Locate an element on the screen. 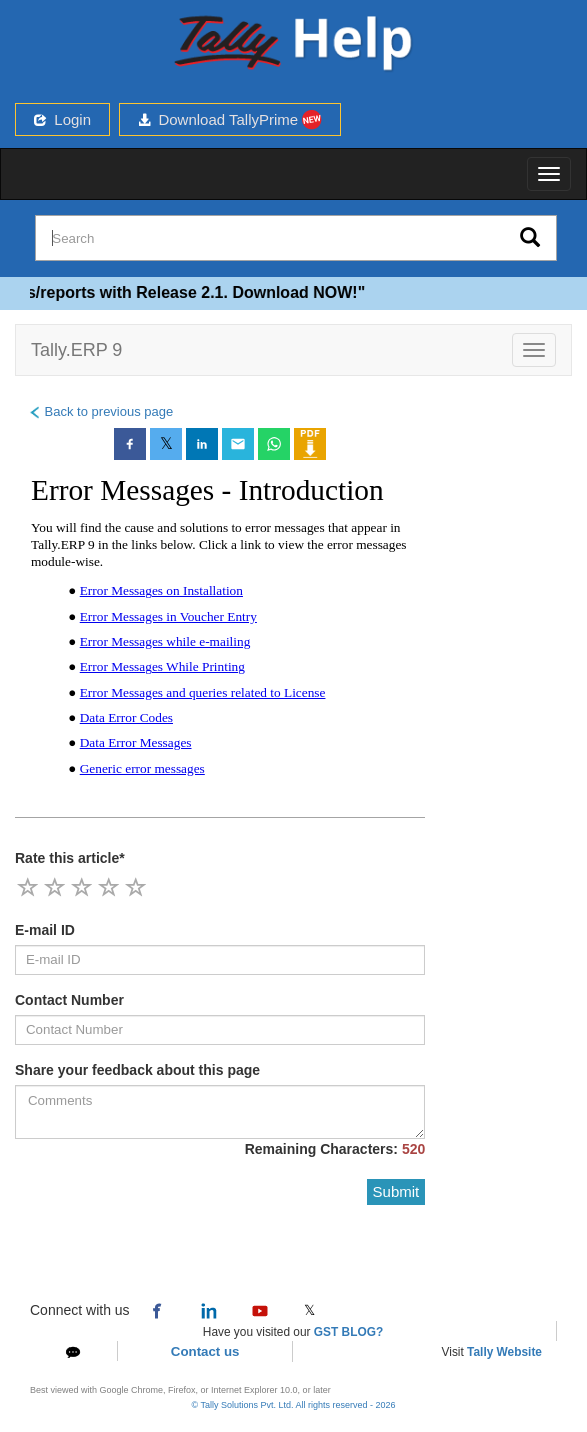 This screenshot has width=587, height=1432. Data Error Codes is located at coordinates (126, 717).